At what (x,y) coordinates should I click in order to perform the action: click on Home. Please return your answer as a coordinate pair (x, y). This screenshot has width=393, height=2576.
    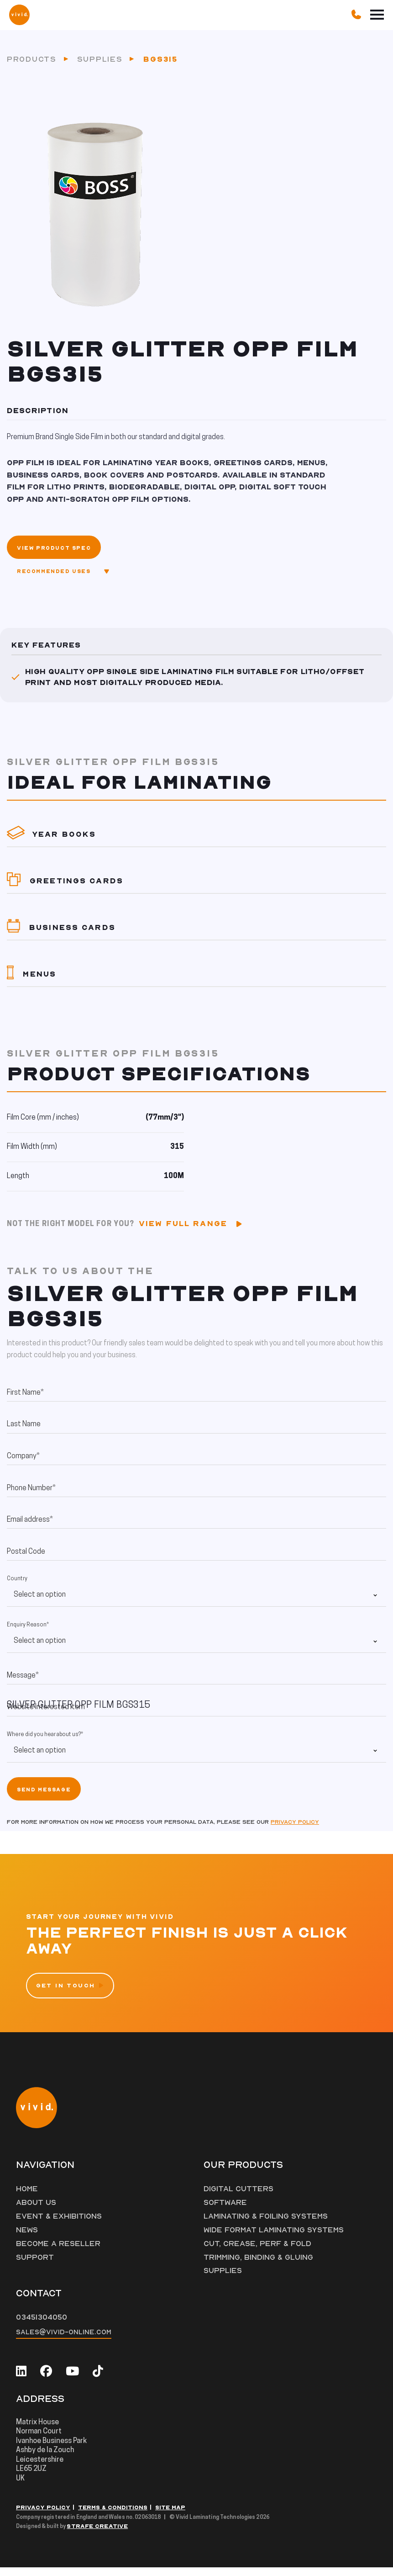
    Looking at the image, I should click on (27, 2197).